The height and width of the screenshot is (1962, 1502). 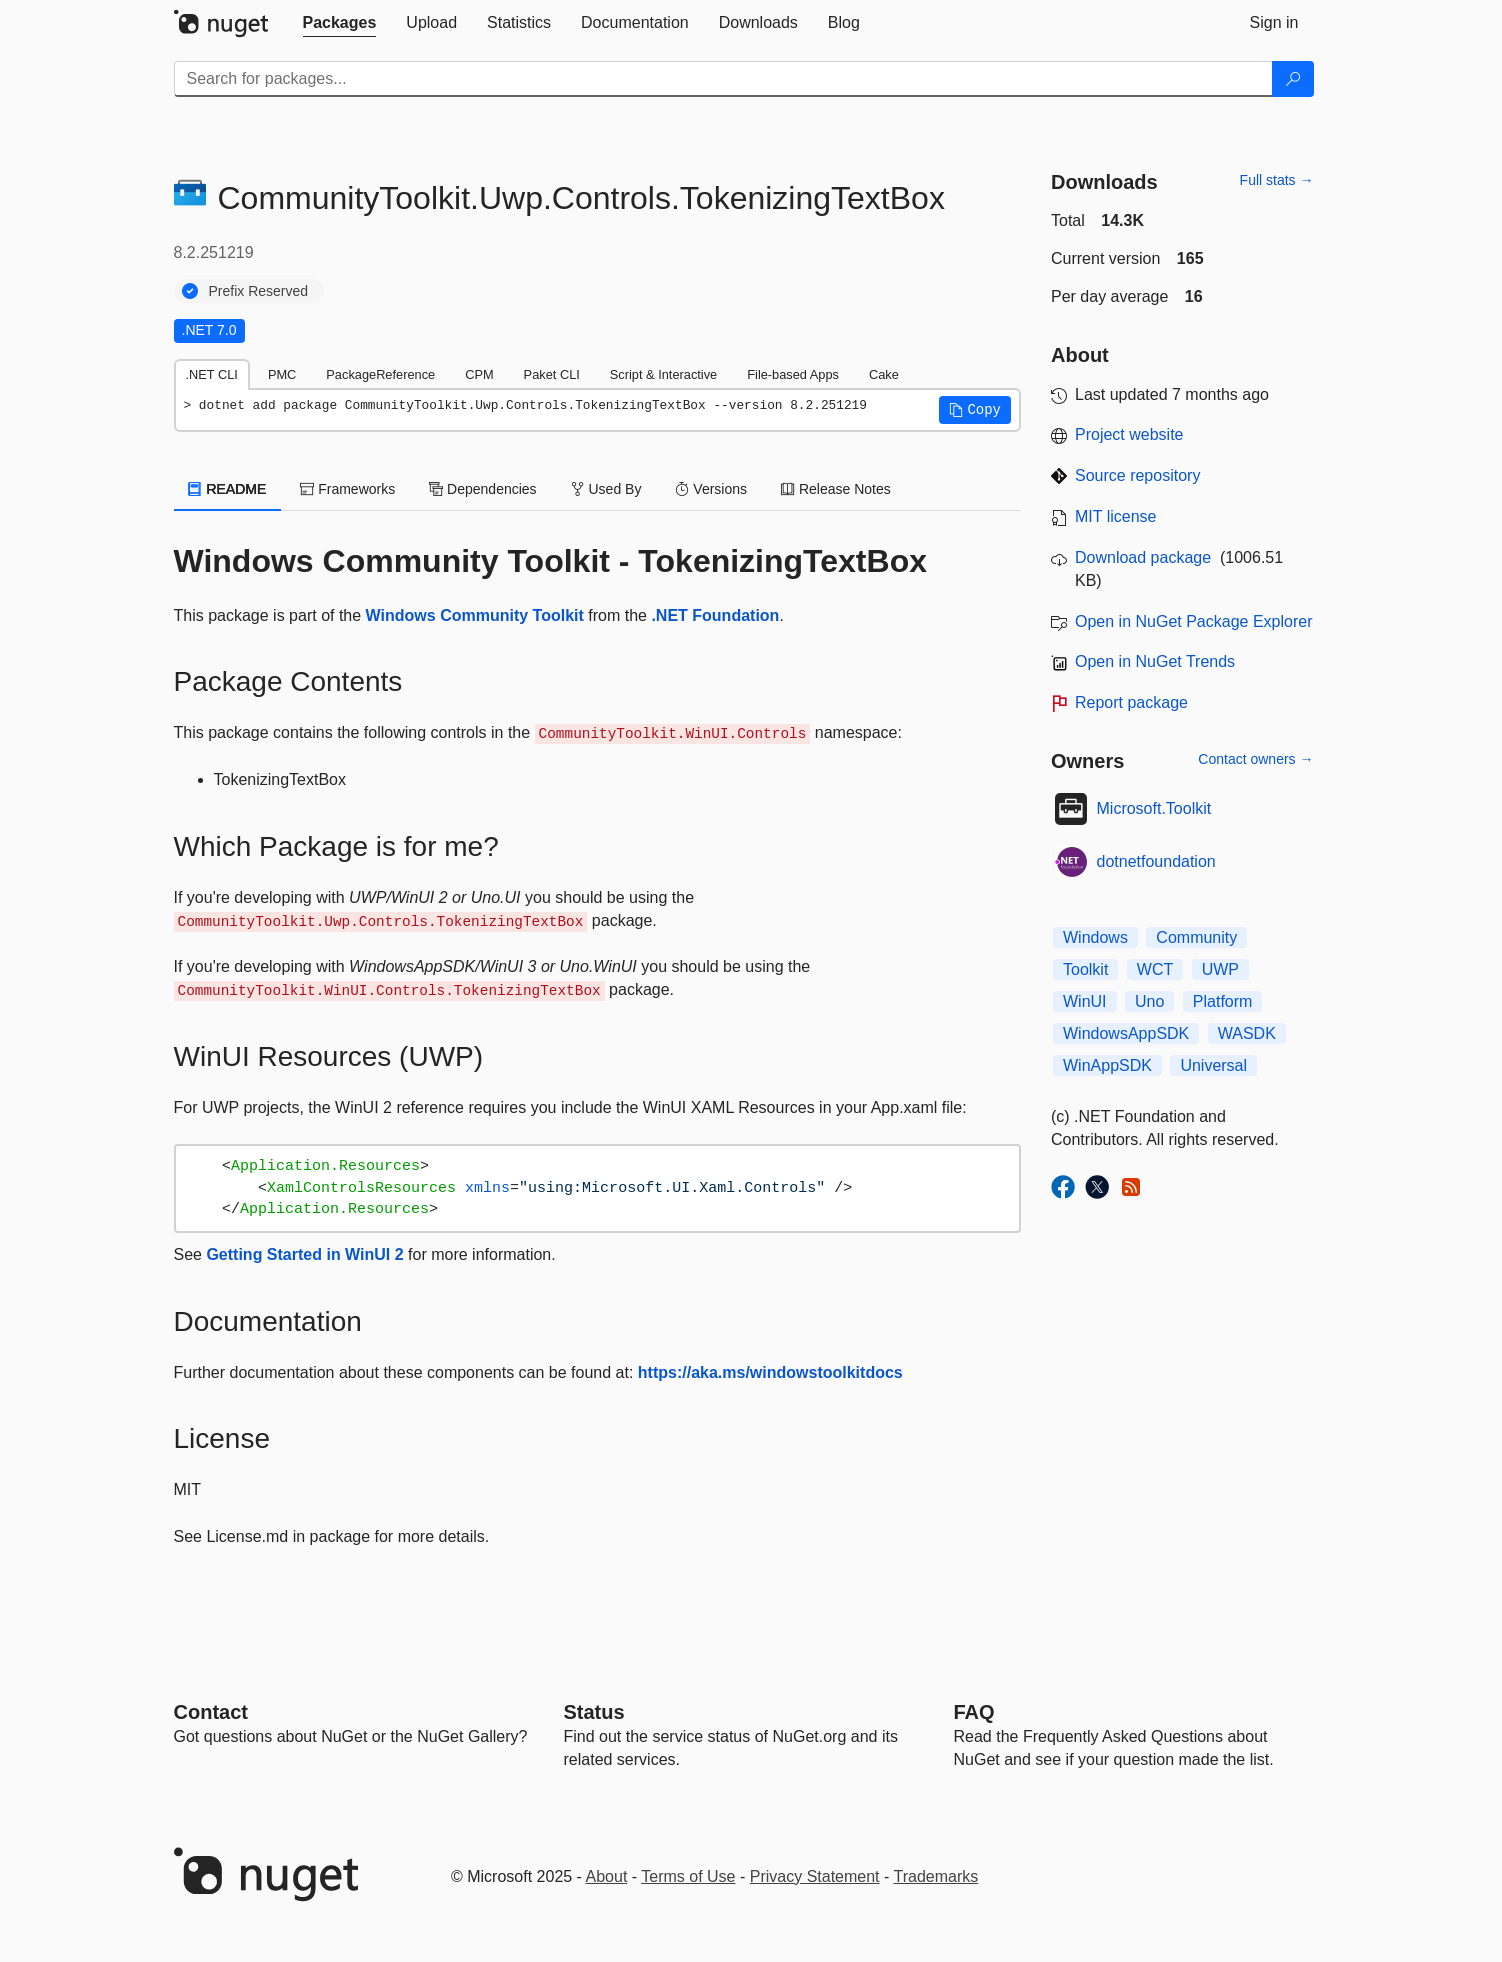 I want to click on Toolkit, so click(x=1085, y=969).